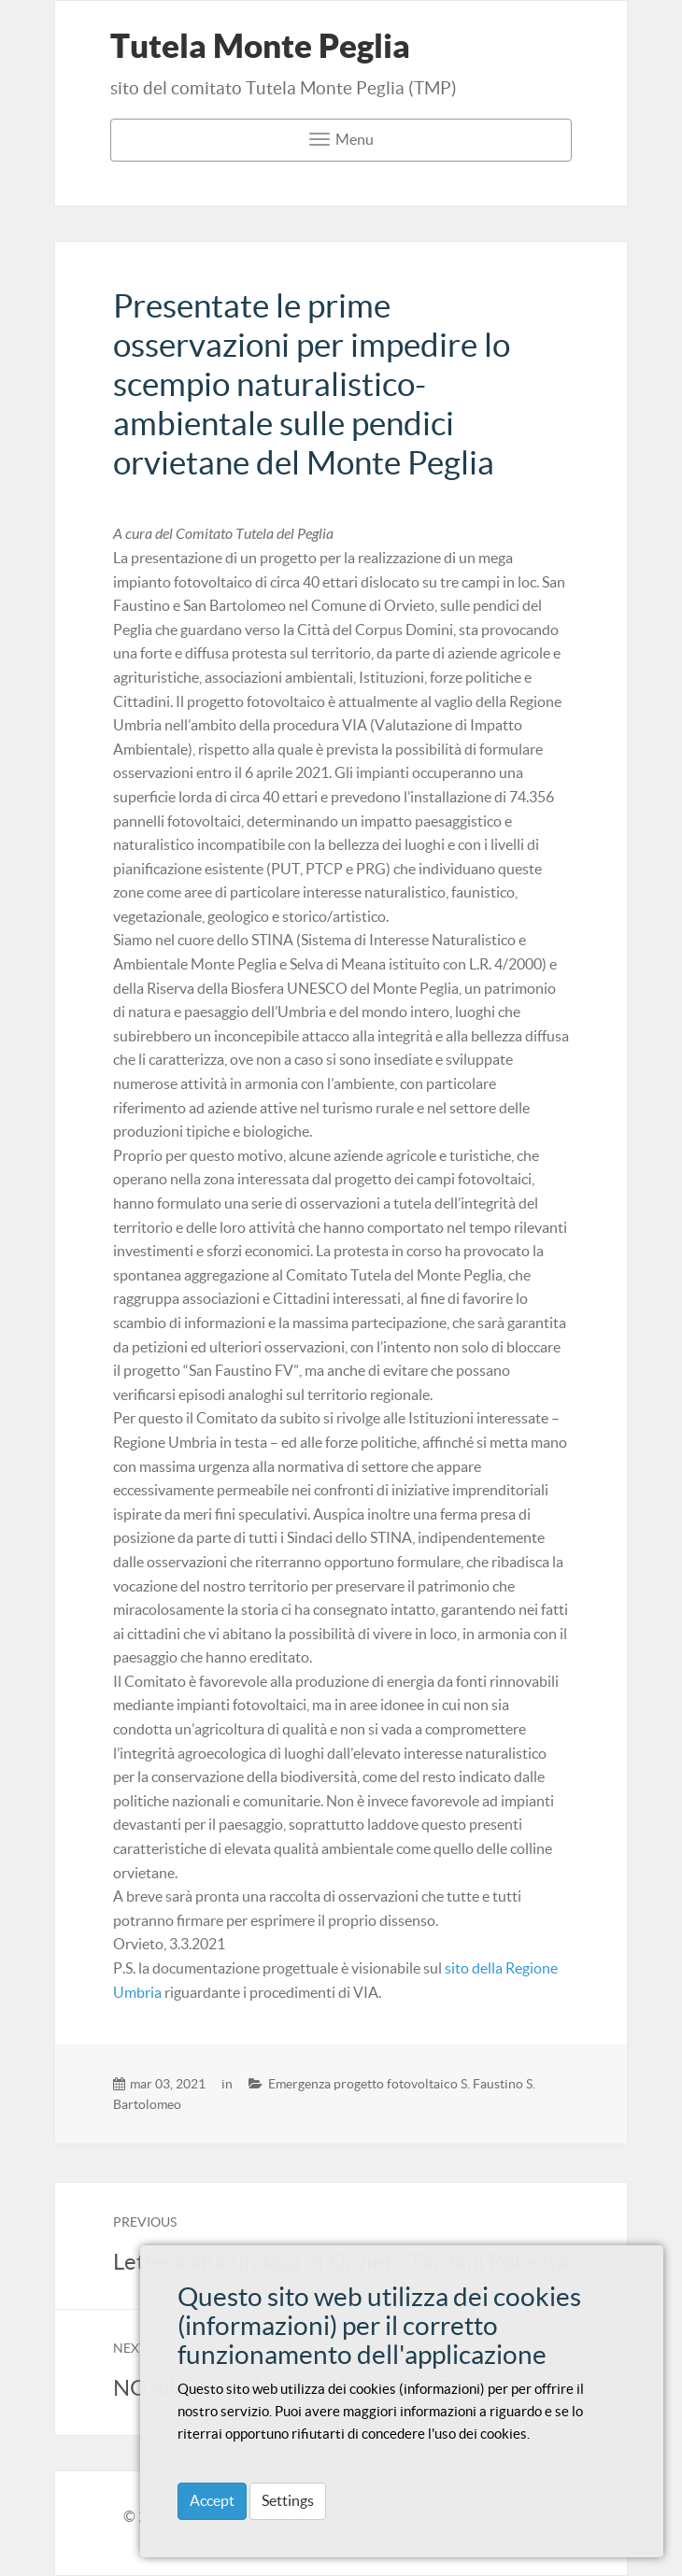 Image resolution: width=682 pixels, height=2576 pixels. I want to click on Tutela Monte Peglia, so click(260, 45).